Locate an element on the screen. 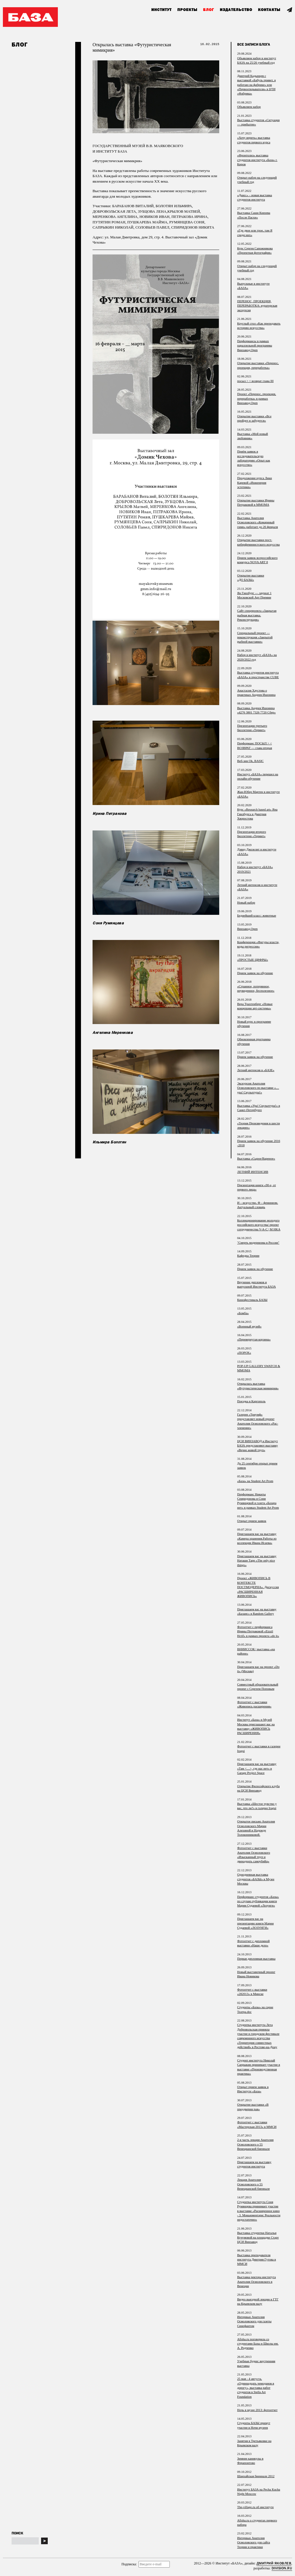 The width and height of the screenshot is (295, 2576). Приглашаем вас на выставку Наташи Тарр «The only nice things» is located at coordinates (256, 1560).